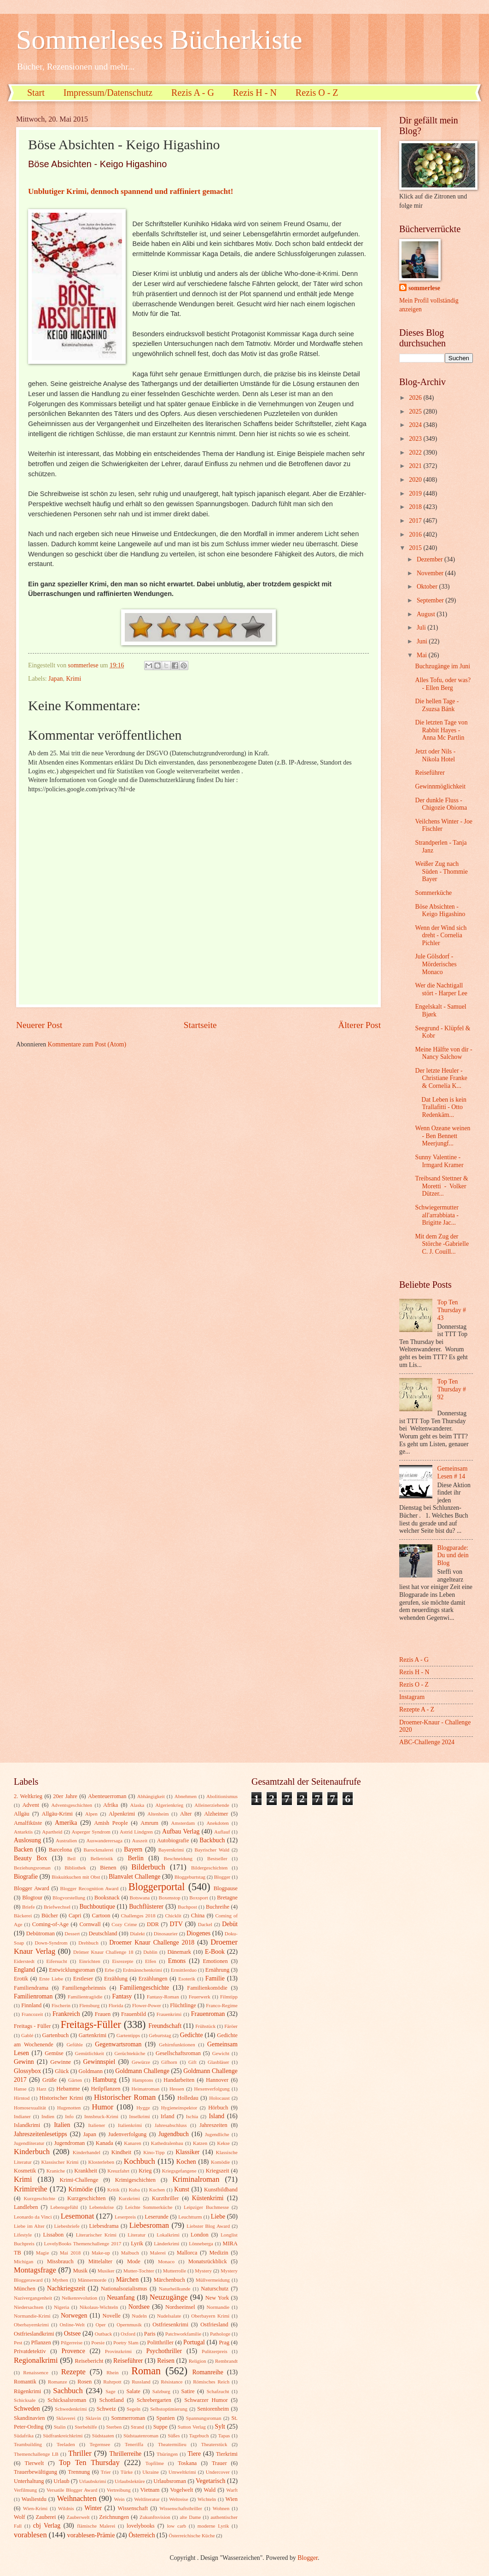 The width and height of the screenshot is (489, 2576). Describe the element at coordinates (215, 1951) in the screenshot. I see `E-Book` at that location.